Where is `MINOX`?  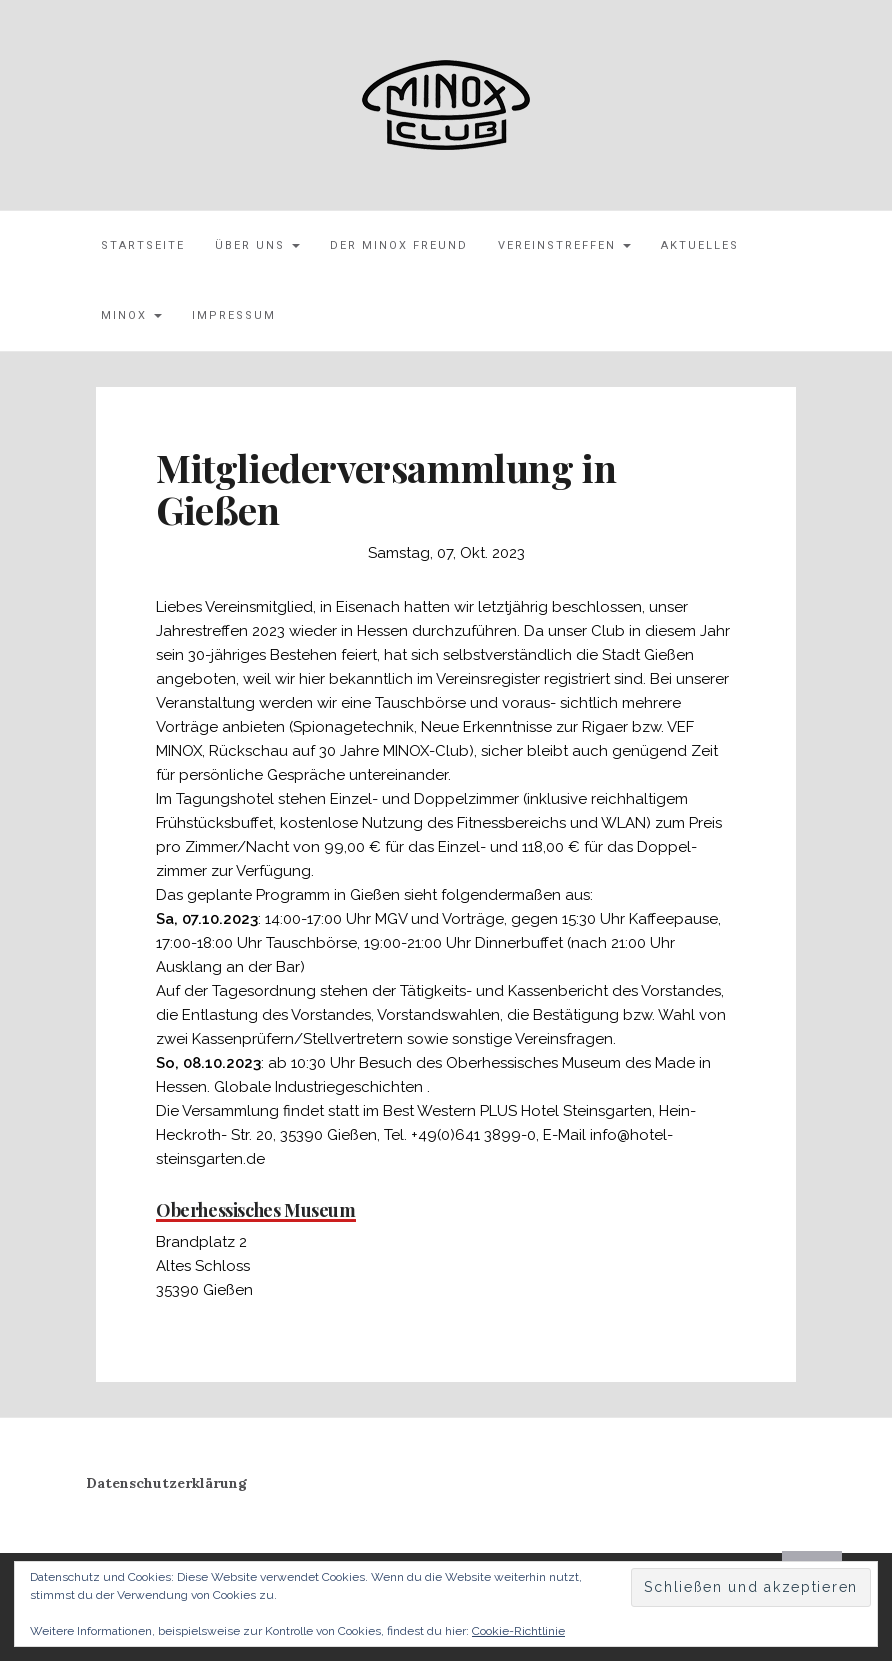
MINOX is located at coordinates (131, 315).